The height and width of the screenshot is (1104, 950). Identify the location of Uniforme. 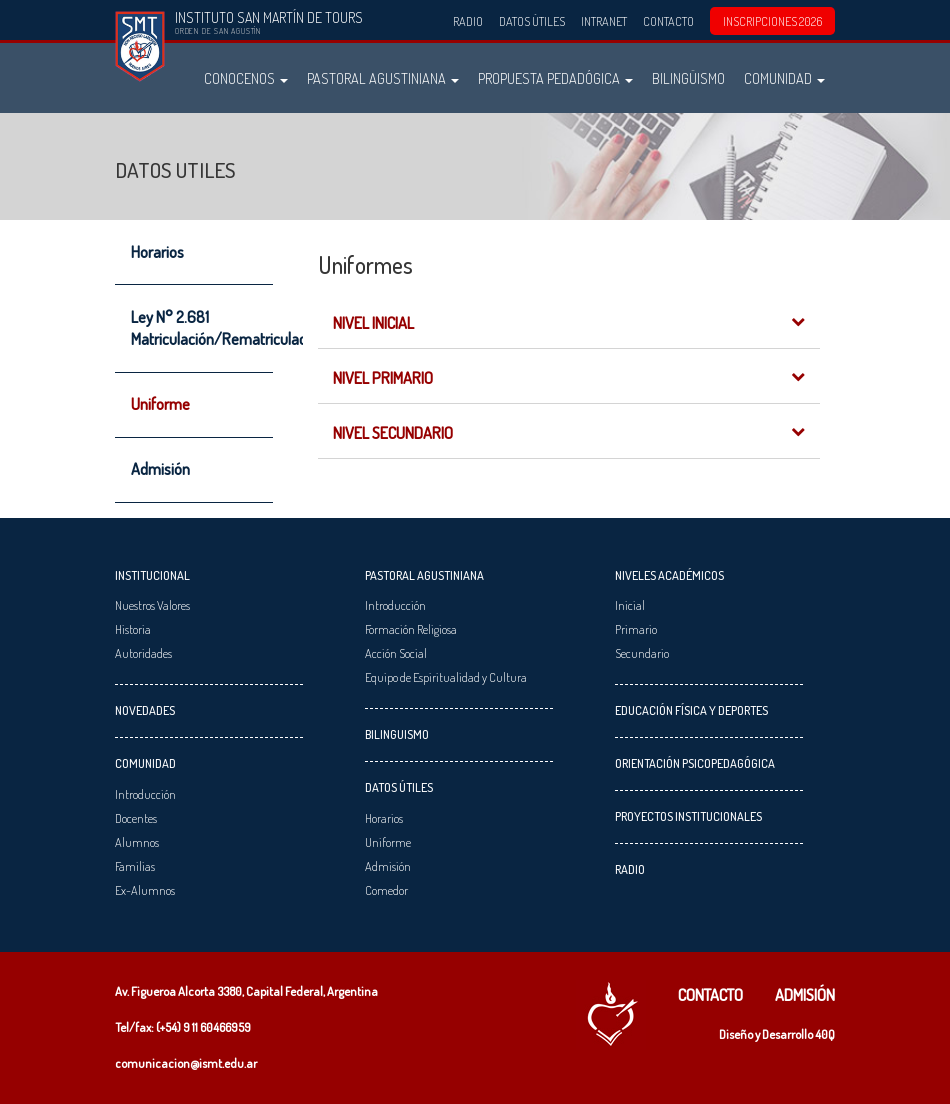
(160, 404).